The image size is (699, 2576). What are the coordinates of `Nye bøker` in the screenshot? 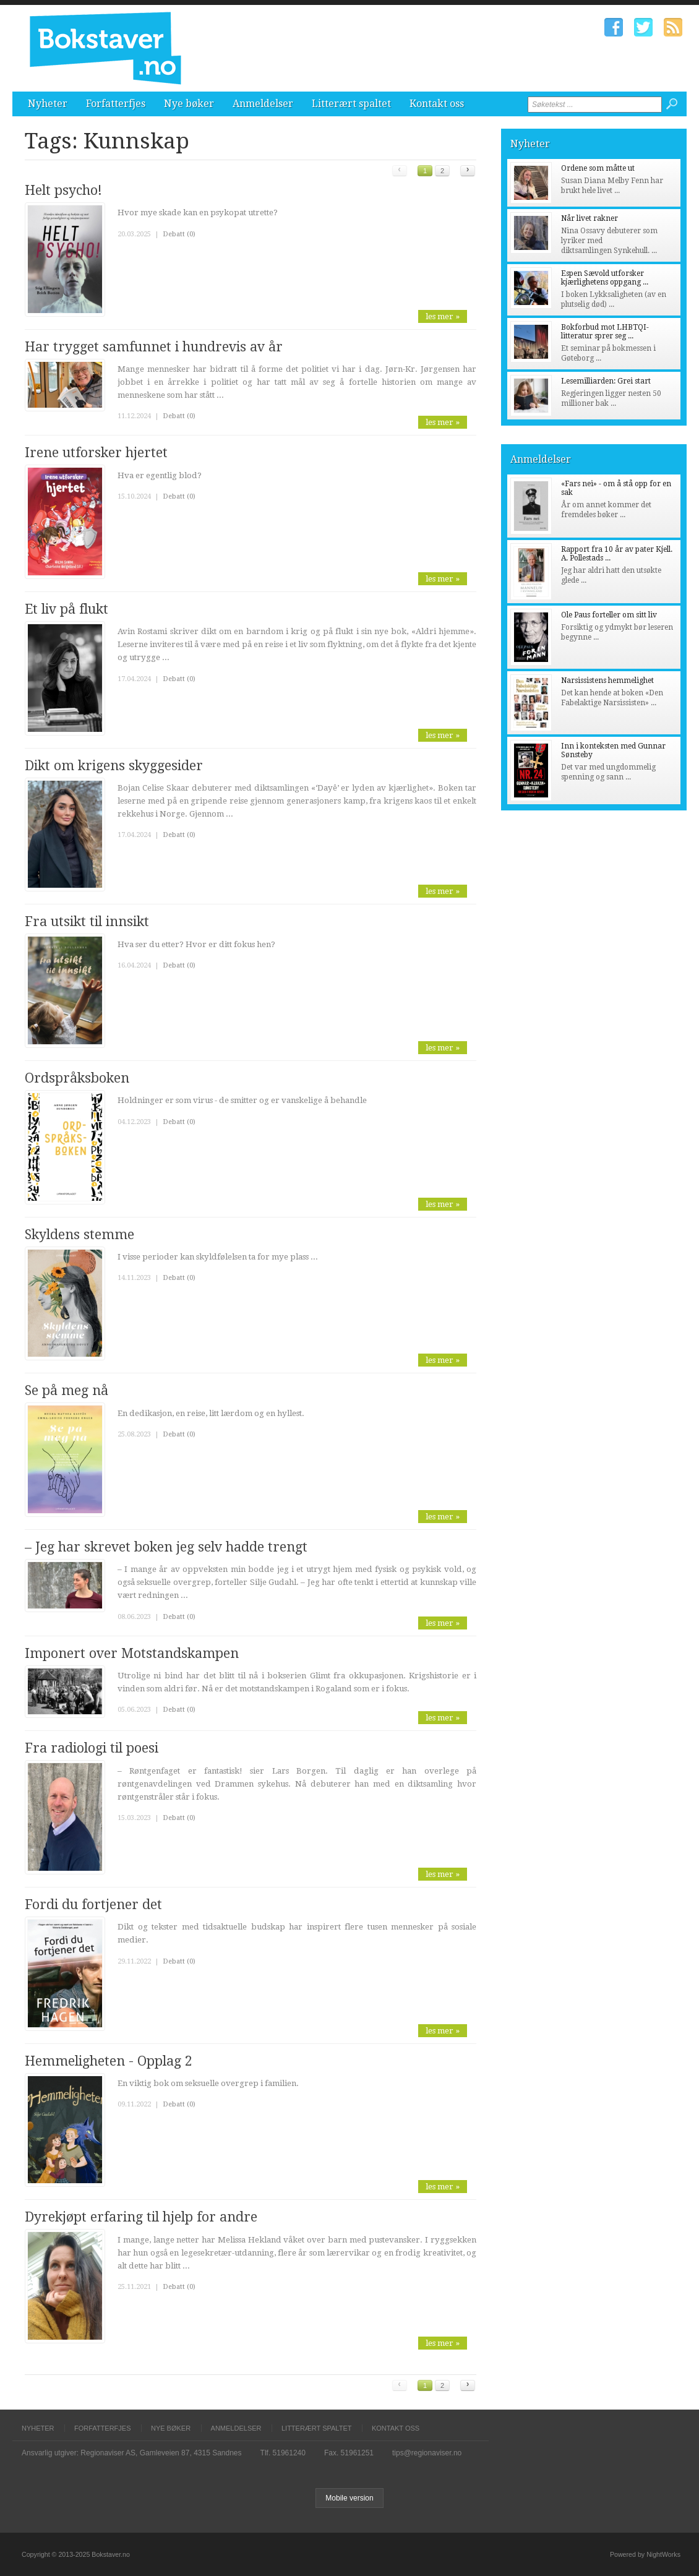 It's located at (189, 103).